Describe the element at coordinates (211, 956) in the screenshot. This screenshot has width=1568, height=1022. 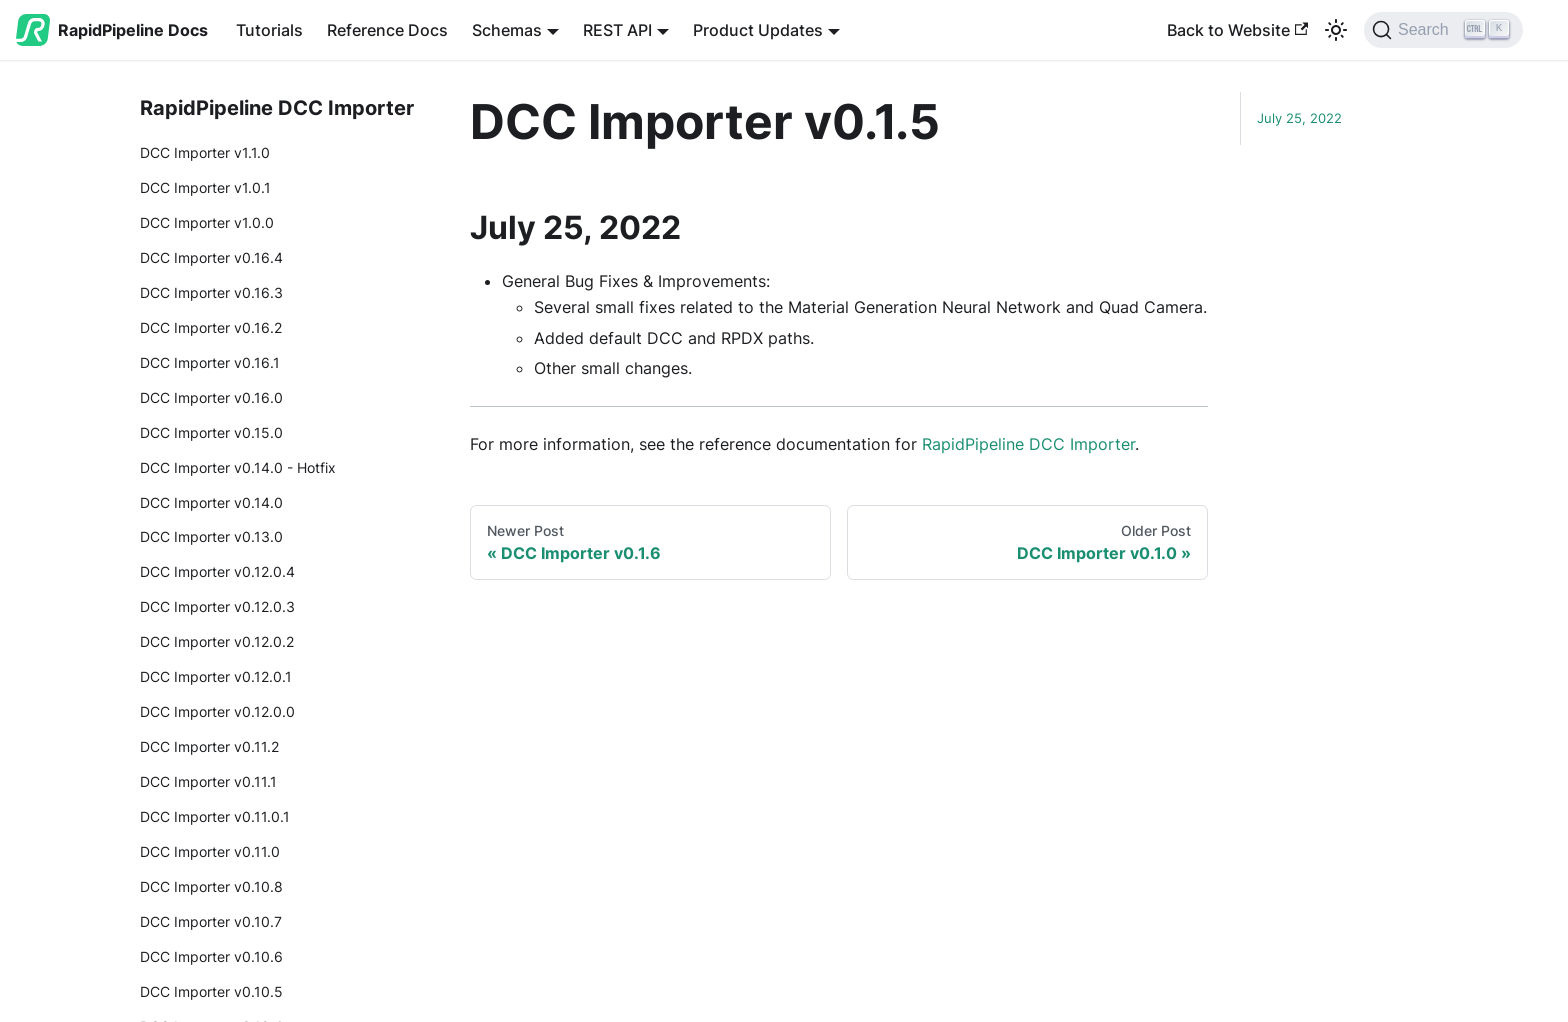
I see `DCC Importer v0.10.6` at that location.